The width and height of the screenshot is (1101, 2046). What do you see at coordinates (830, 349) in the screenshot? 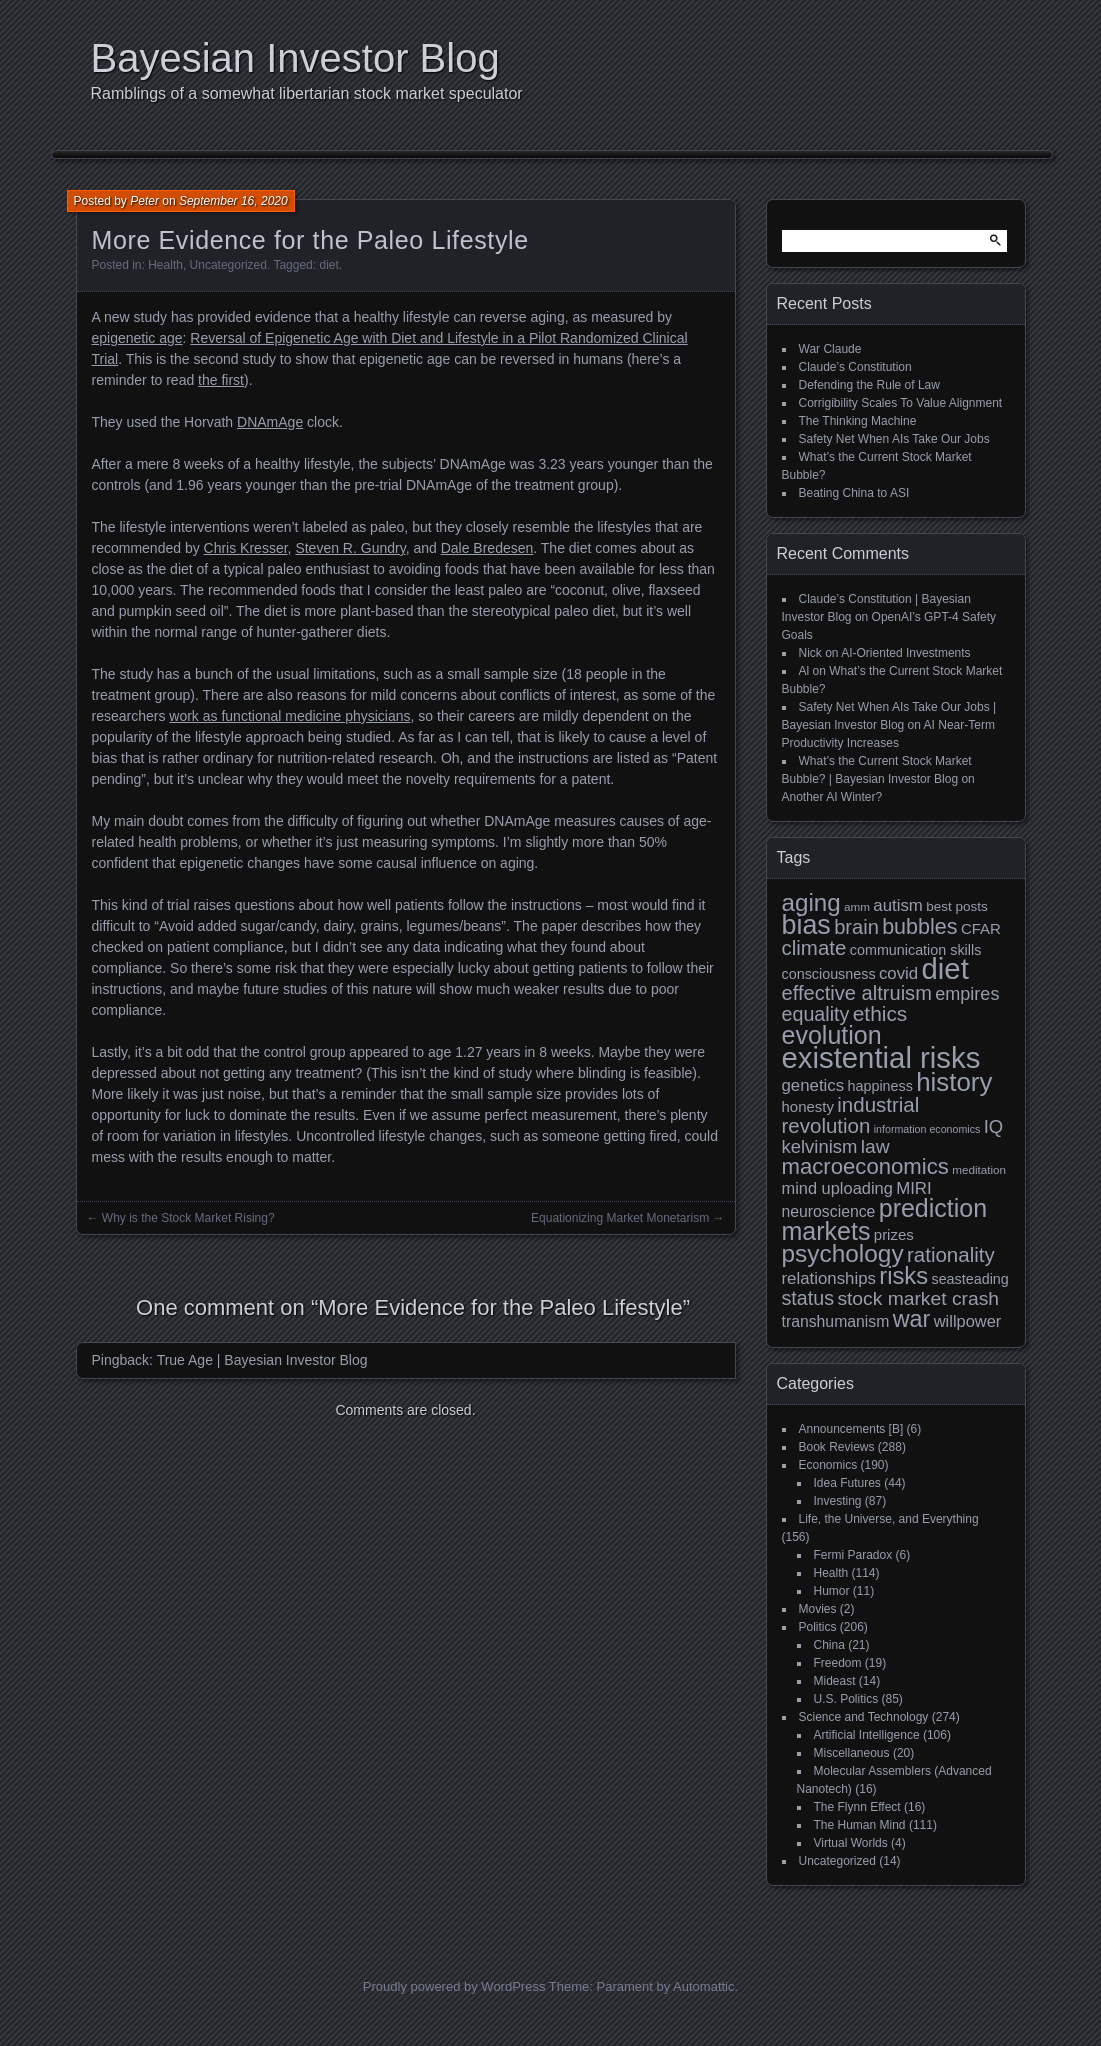
I see `War Claude` at bounding box center [830, 349].